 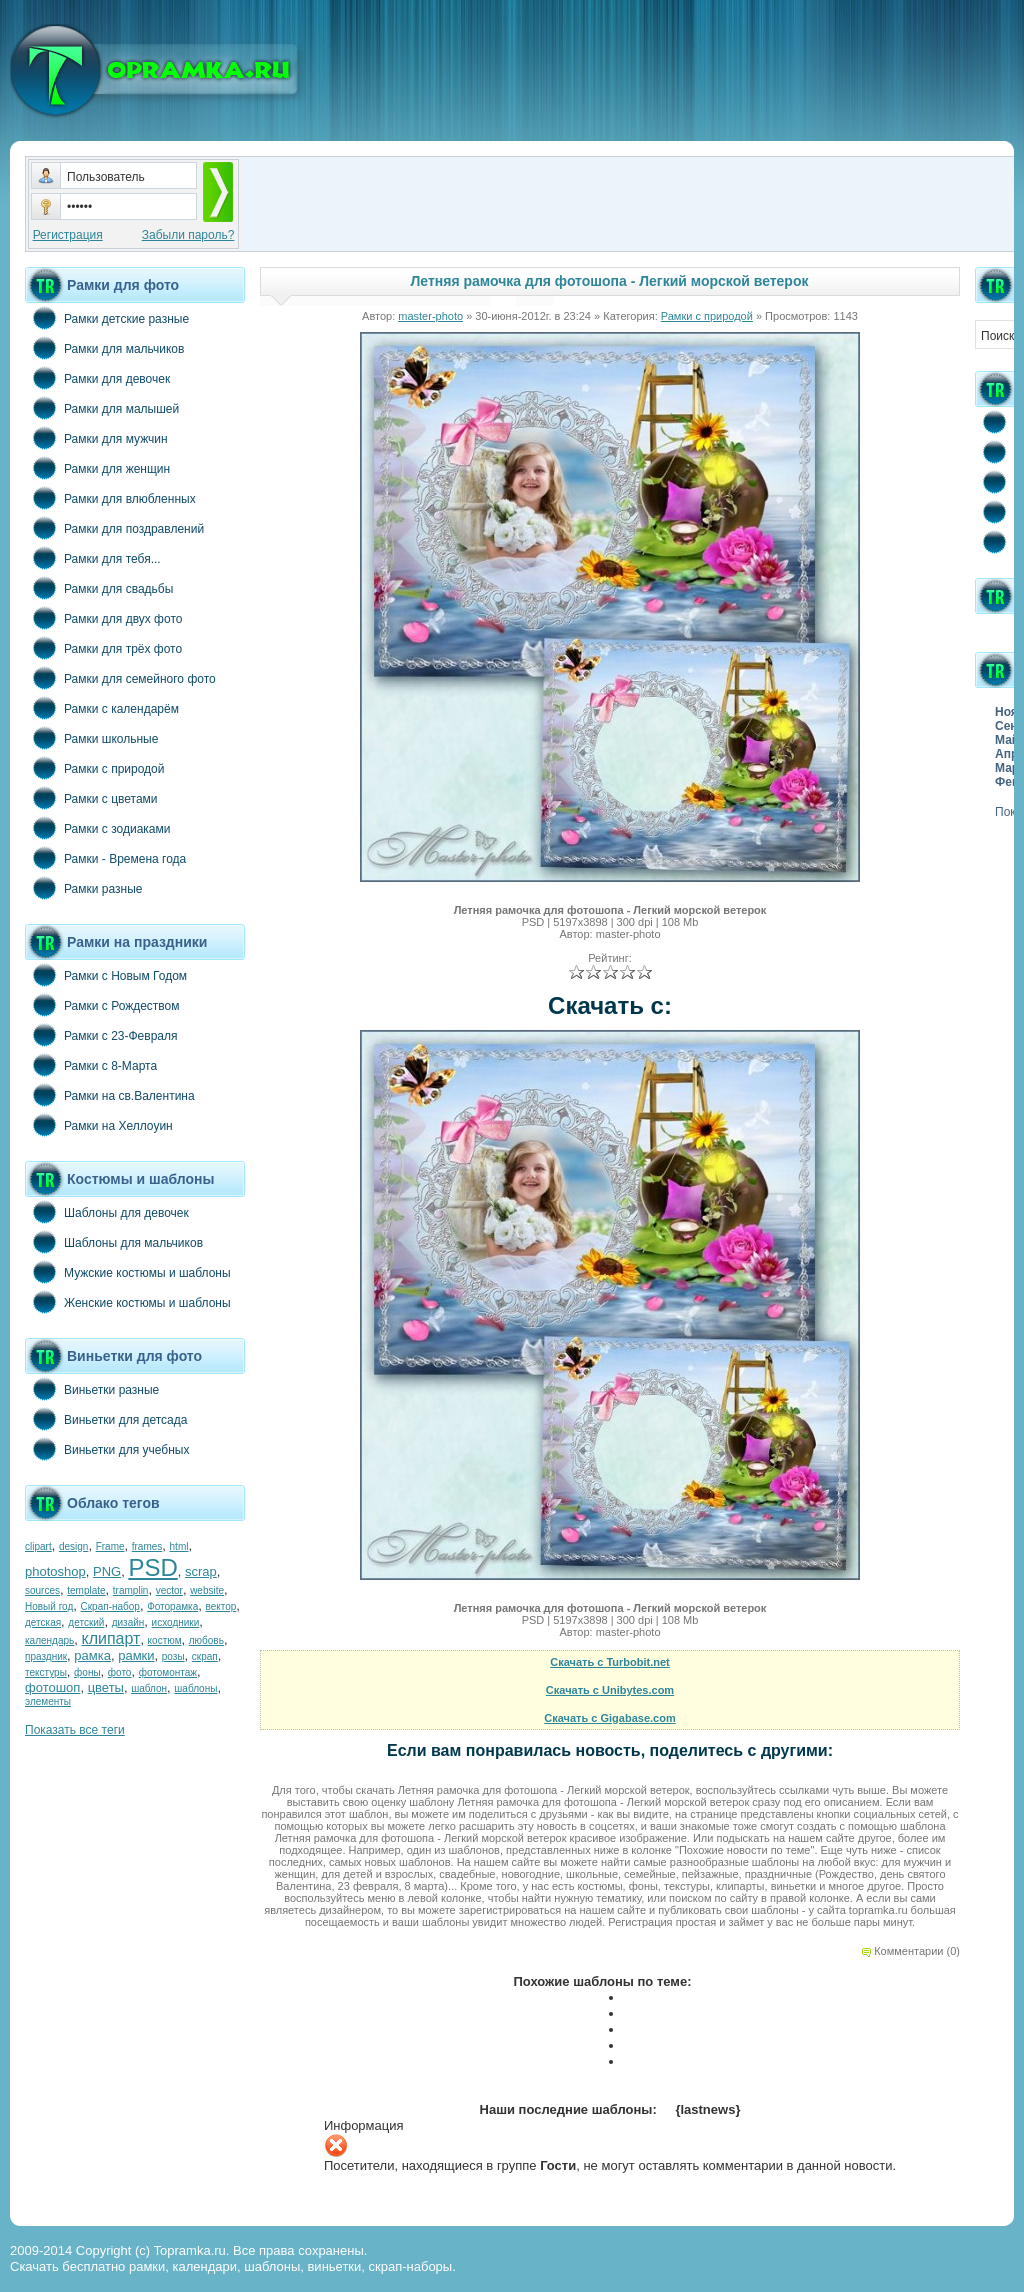 What do you see at coordinates (128, 1622) in the screenshot?
I see `дизайн` at bounding box center [128, 1622].